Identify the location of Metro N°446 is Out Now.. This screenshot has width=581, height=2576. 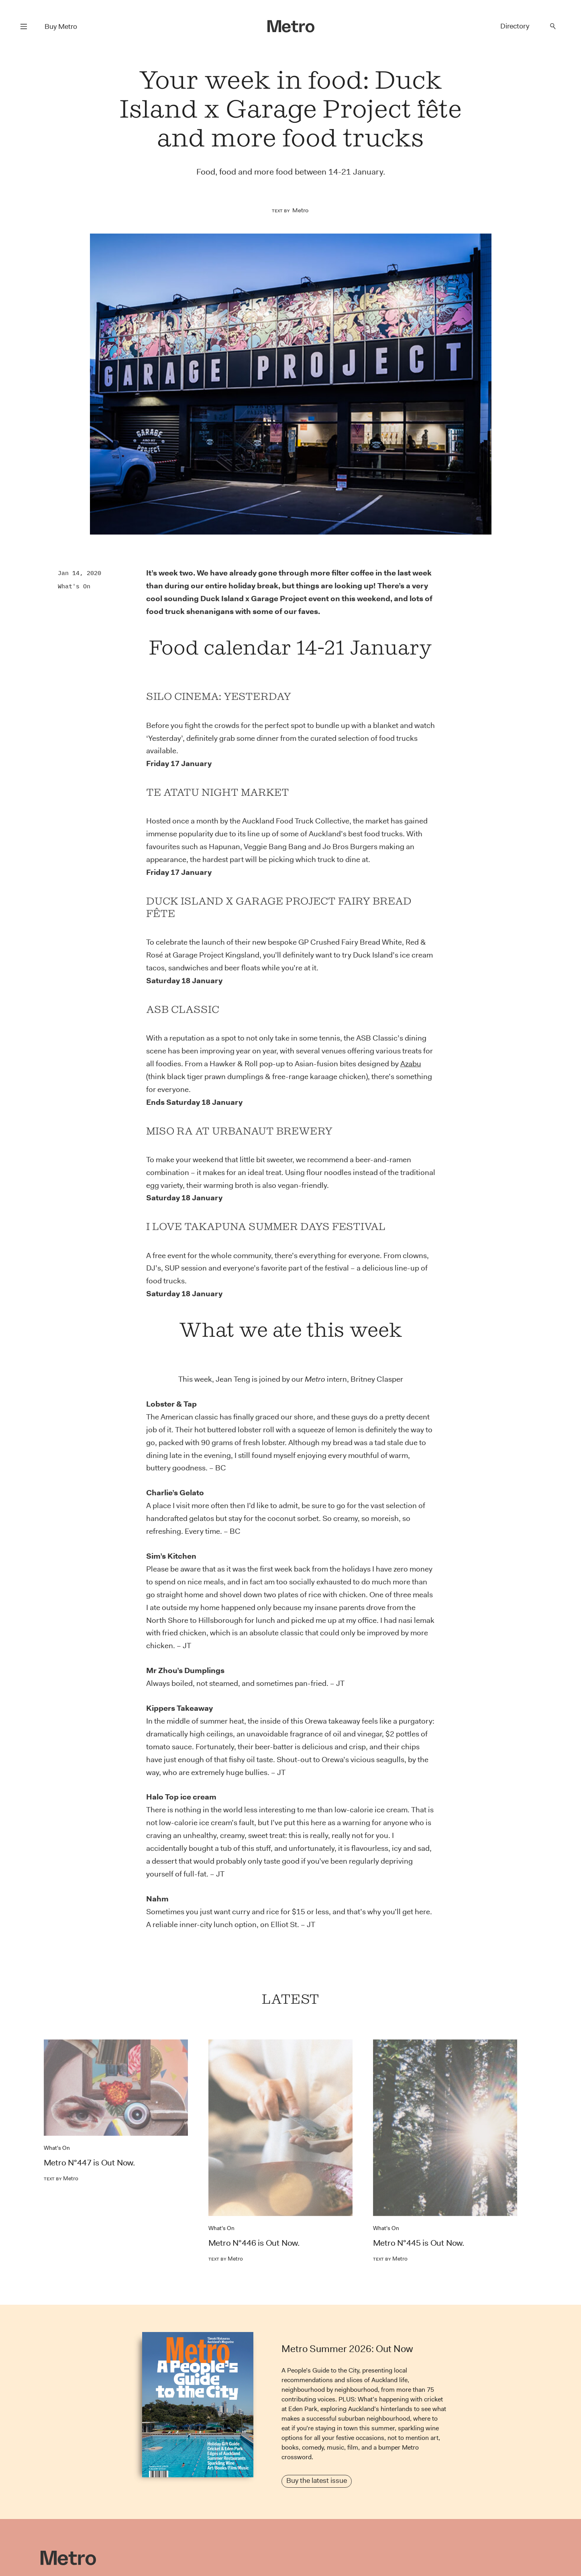
(254, 2243).